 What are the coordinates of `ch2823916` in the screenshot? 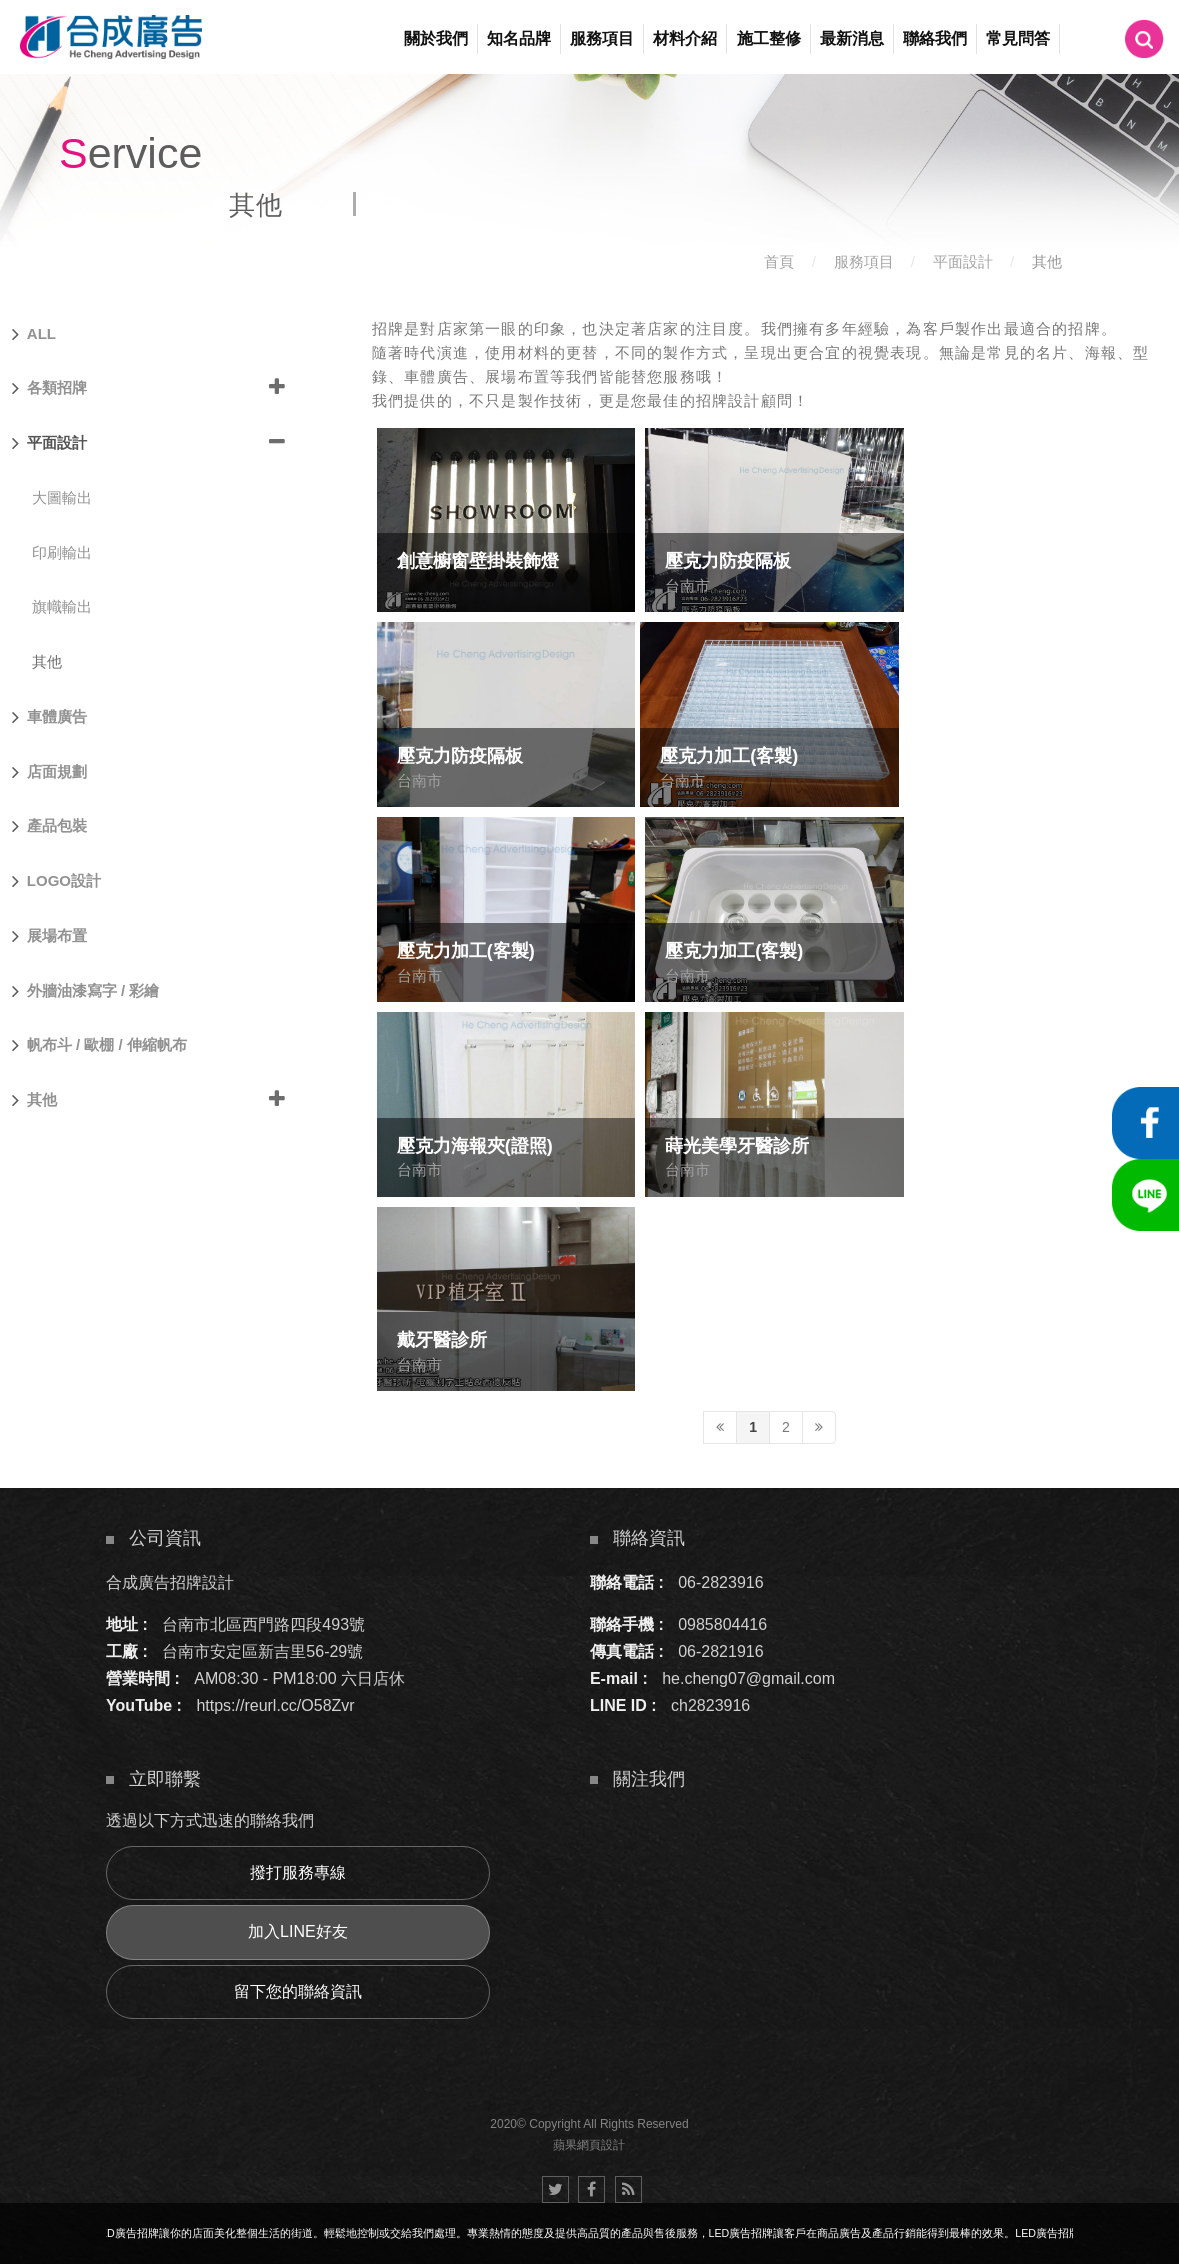 It's located at (710, 1705).